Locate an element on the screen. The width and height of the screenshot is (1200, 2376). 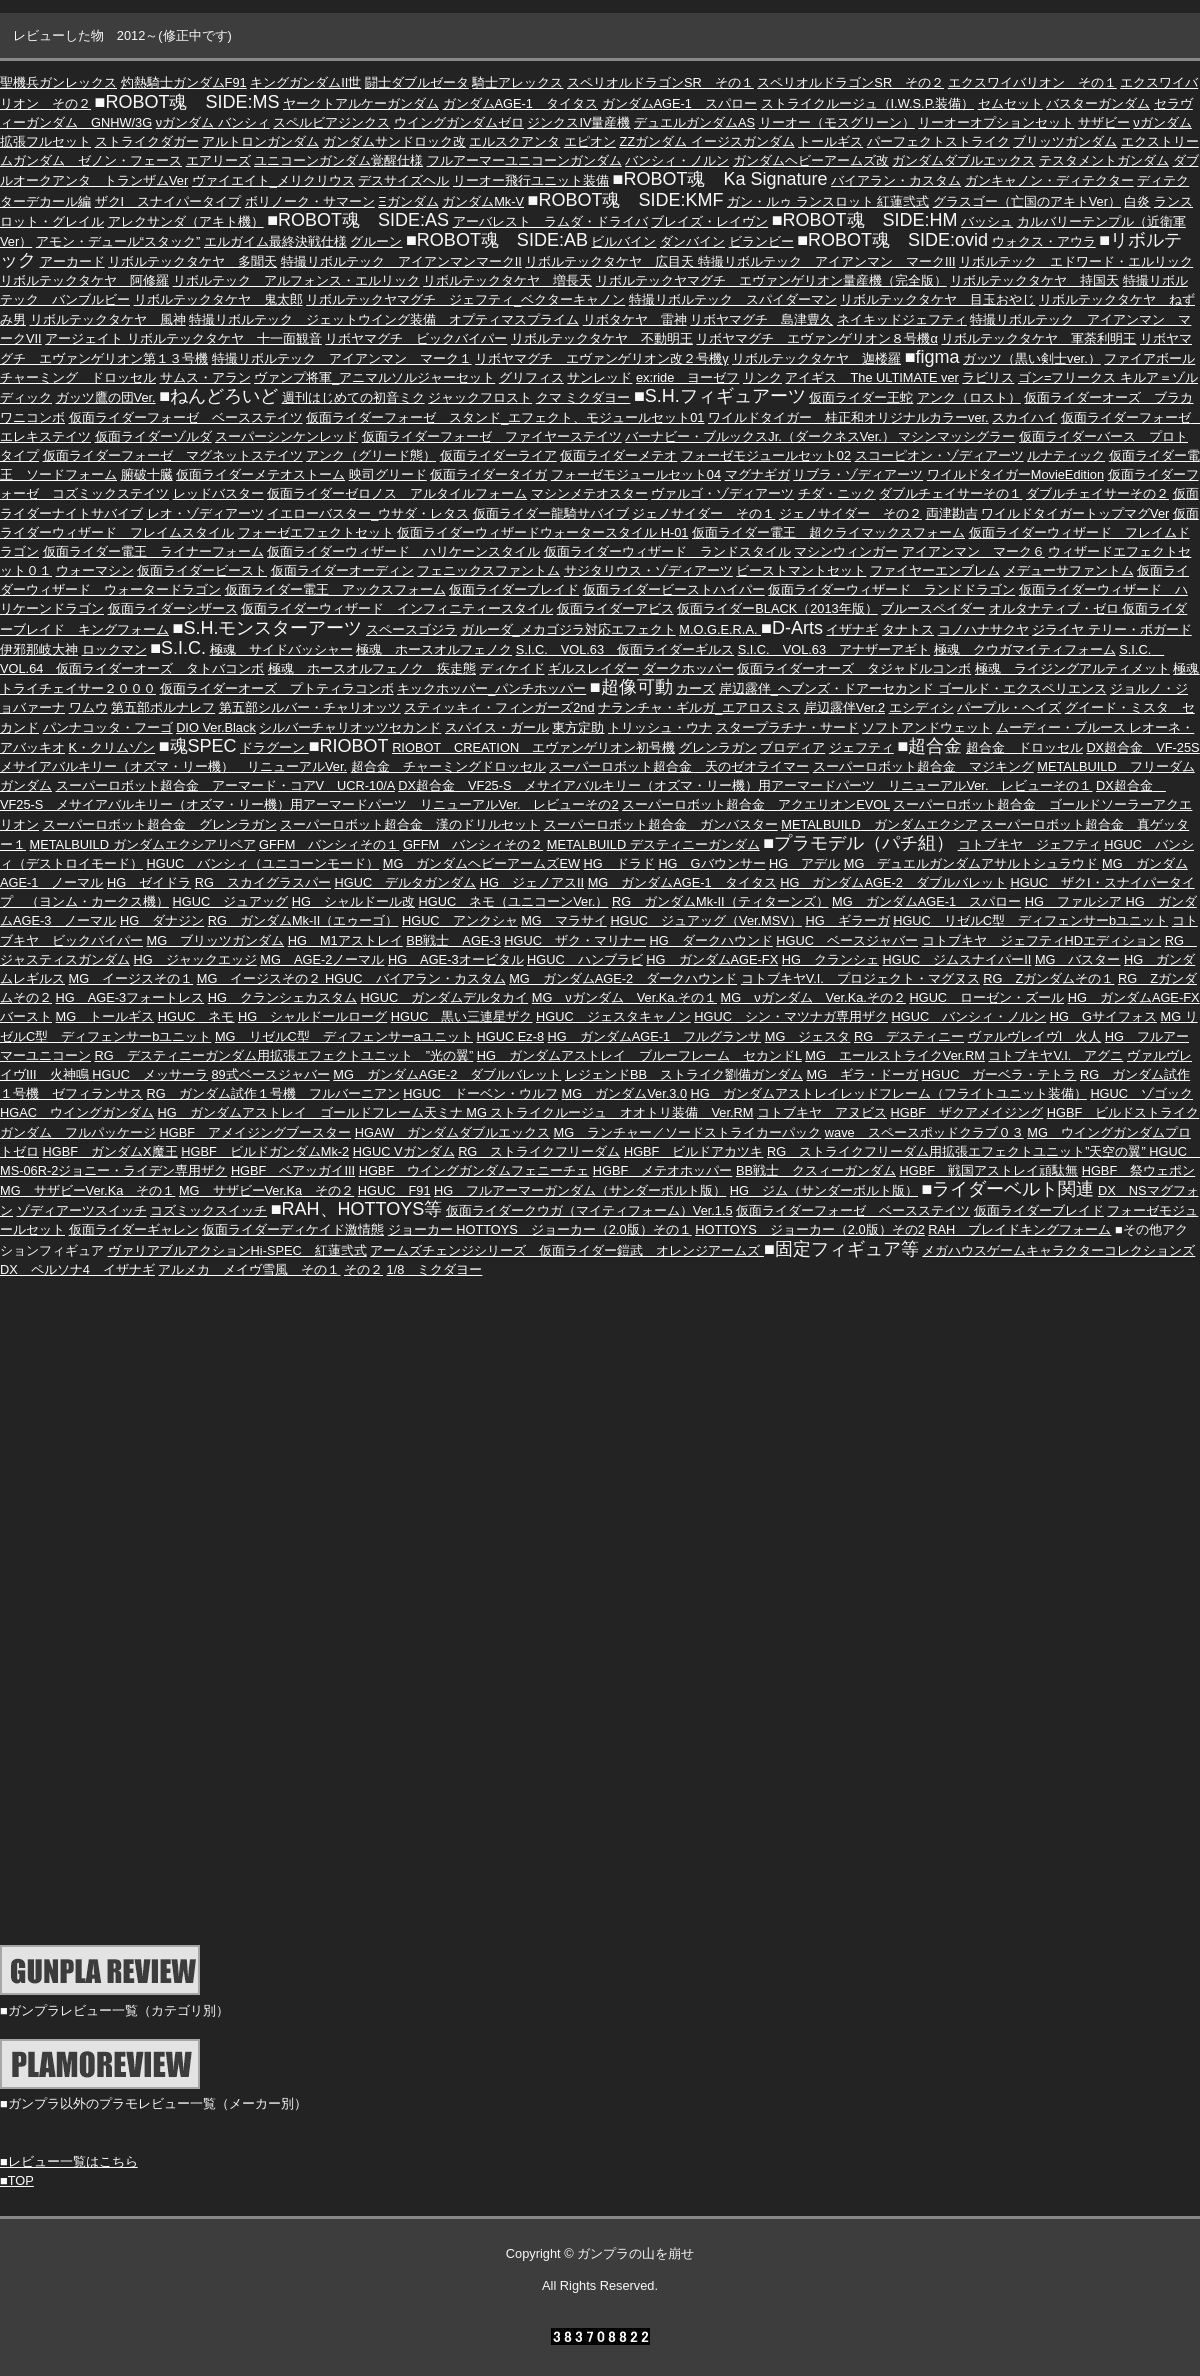
リボルテックタケヤ 持国天 is located at coordinates (1034, 280).